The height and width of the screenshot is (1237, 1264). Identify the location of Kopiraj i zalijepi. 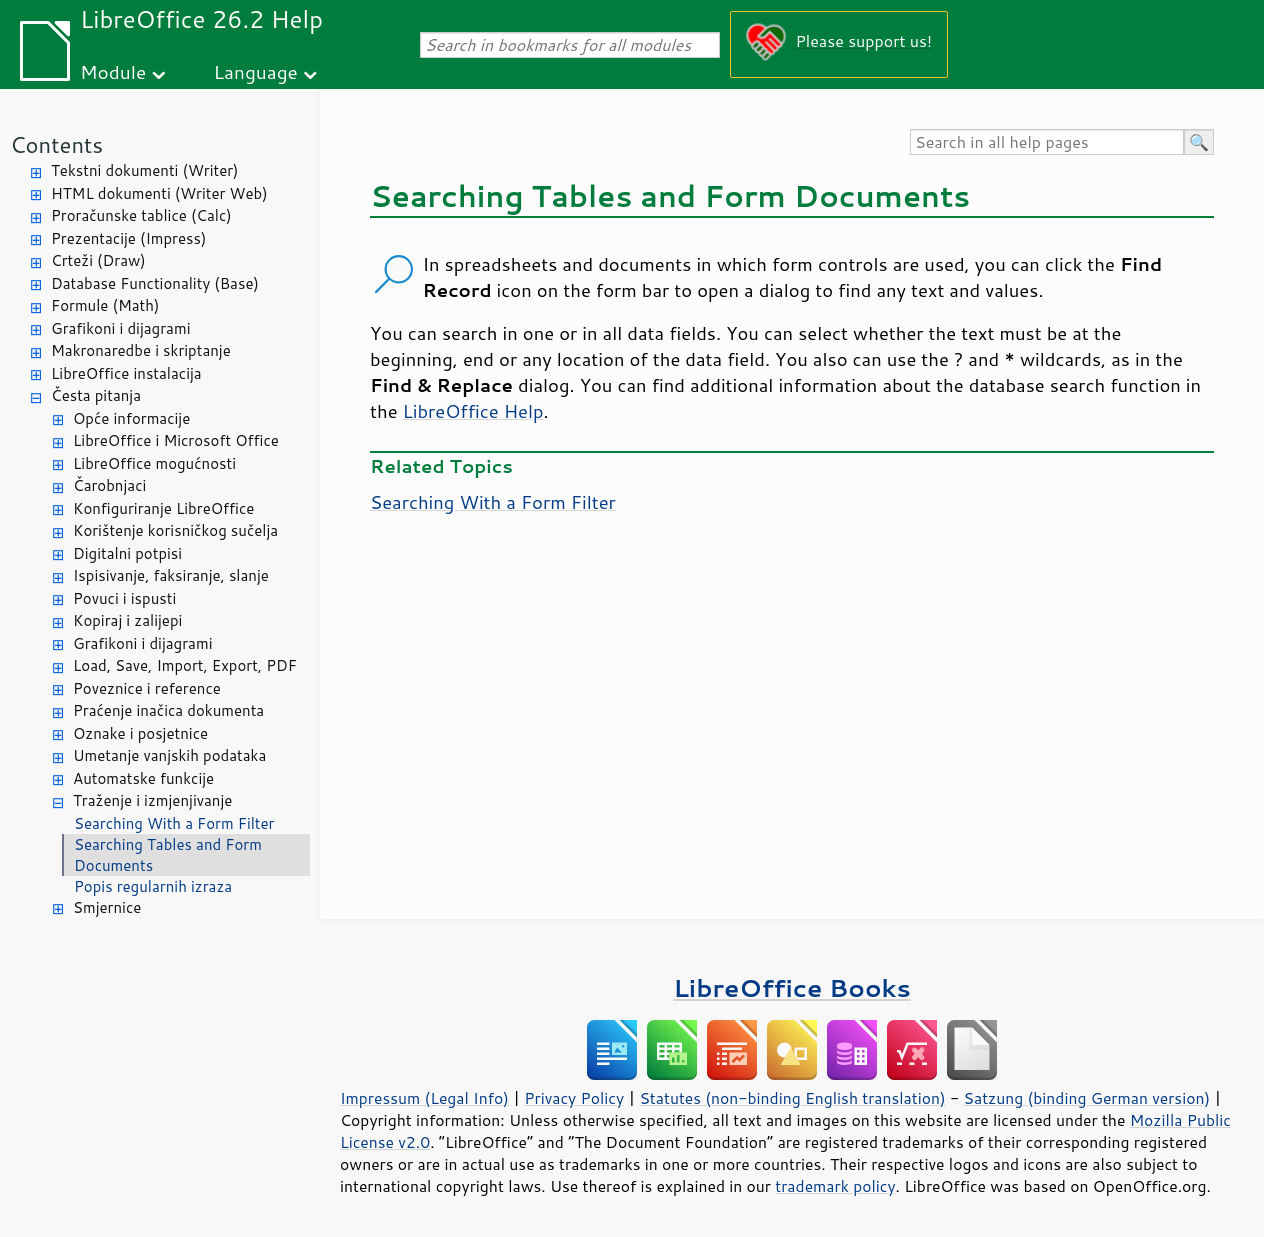
(127, 620).